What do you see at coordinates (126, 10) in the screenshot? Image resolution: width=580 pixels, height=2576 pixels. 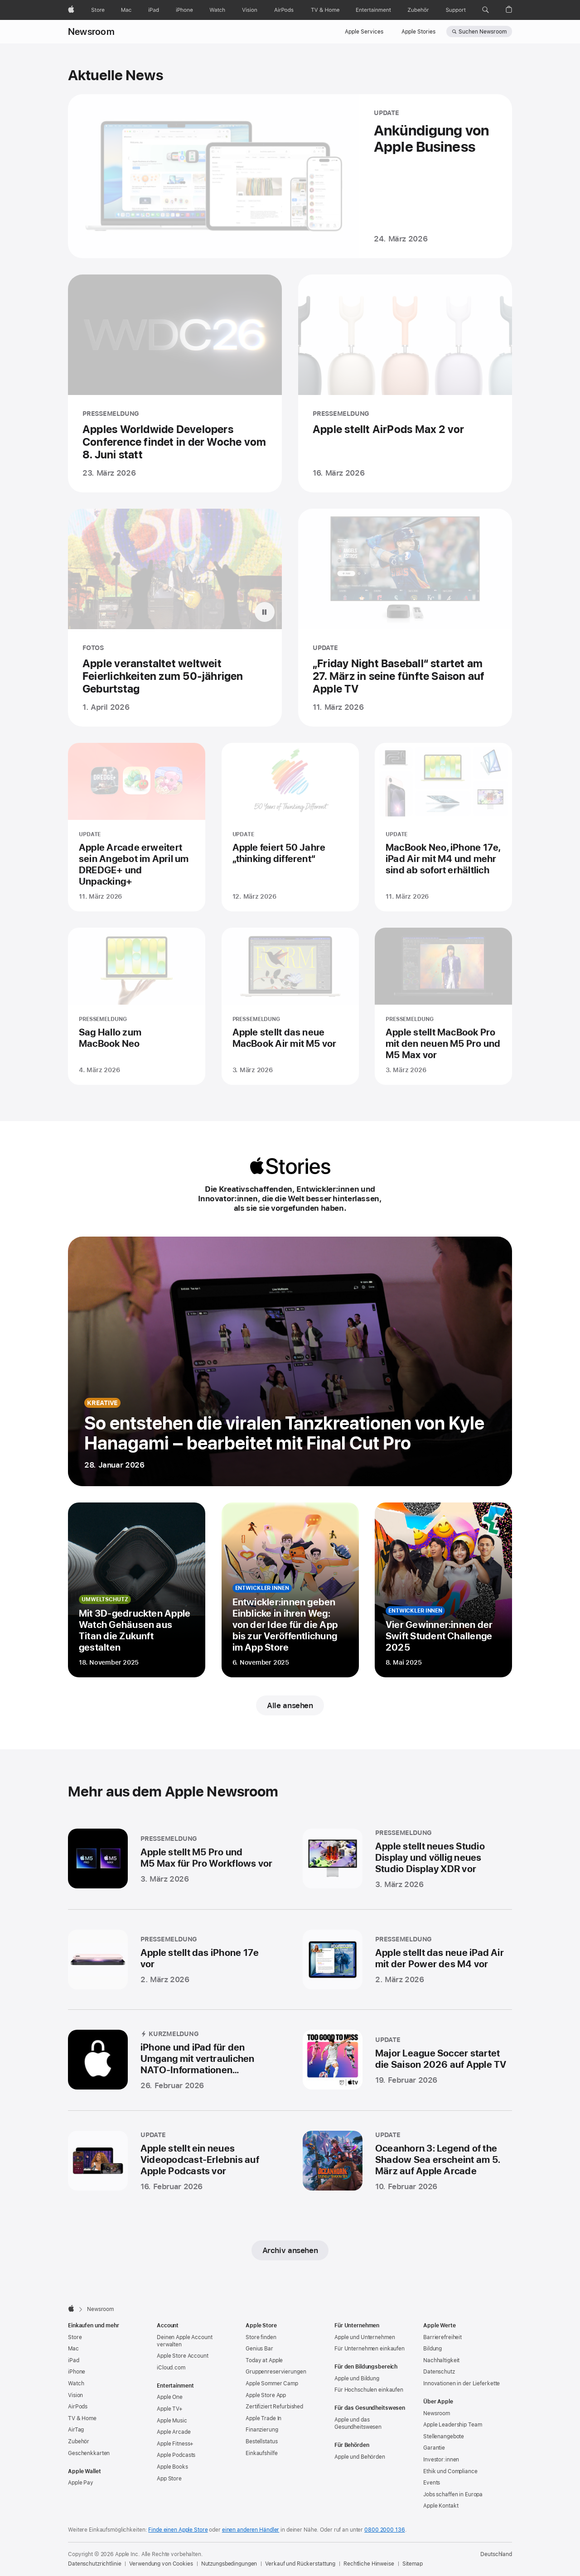 I see `[Mac]` at bounding box center [126, 10].